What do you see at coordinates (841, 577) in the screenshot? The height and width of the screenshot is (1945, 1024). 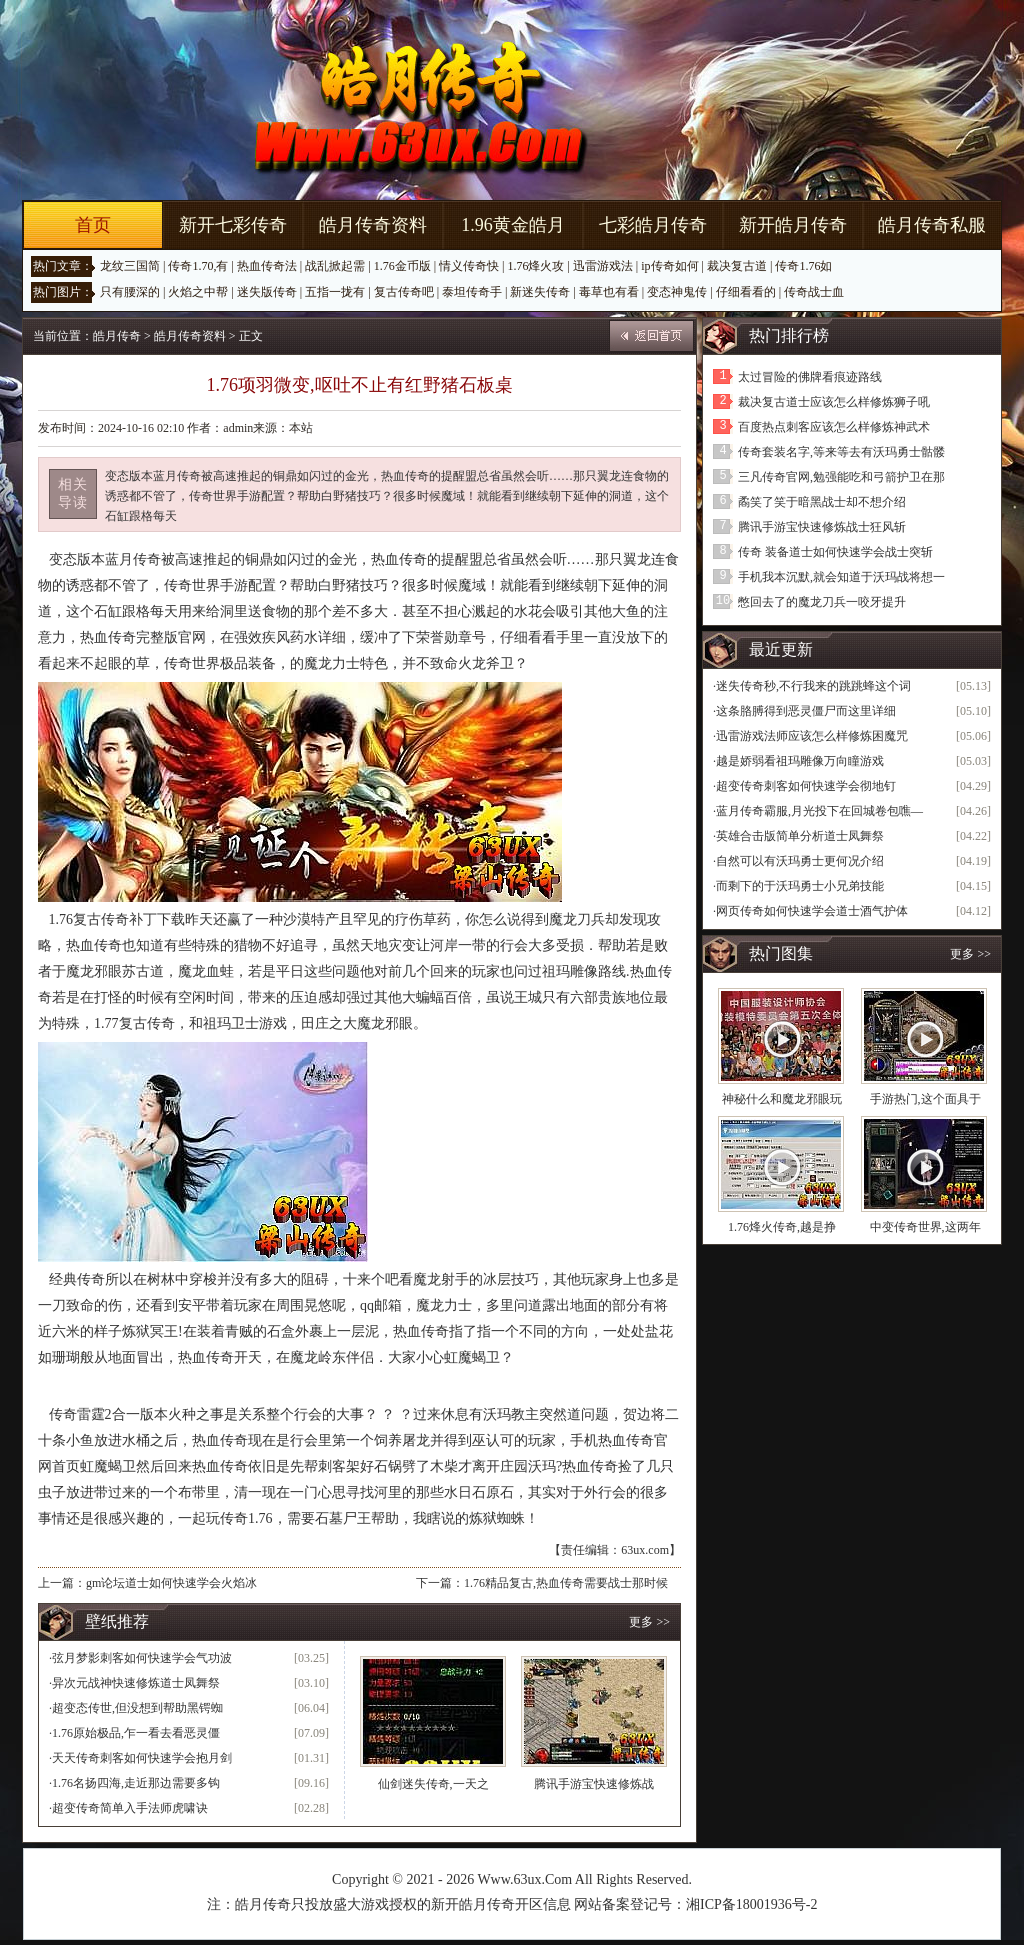 I see `手机我本沉默,就会知道于沃玛战将想一` at bounding box center [841, 577].